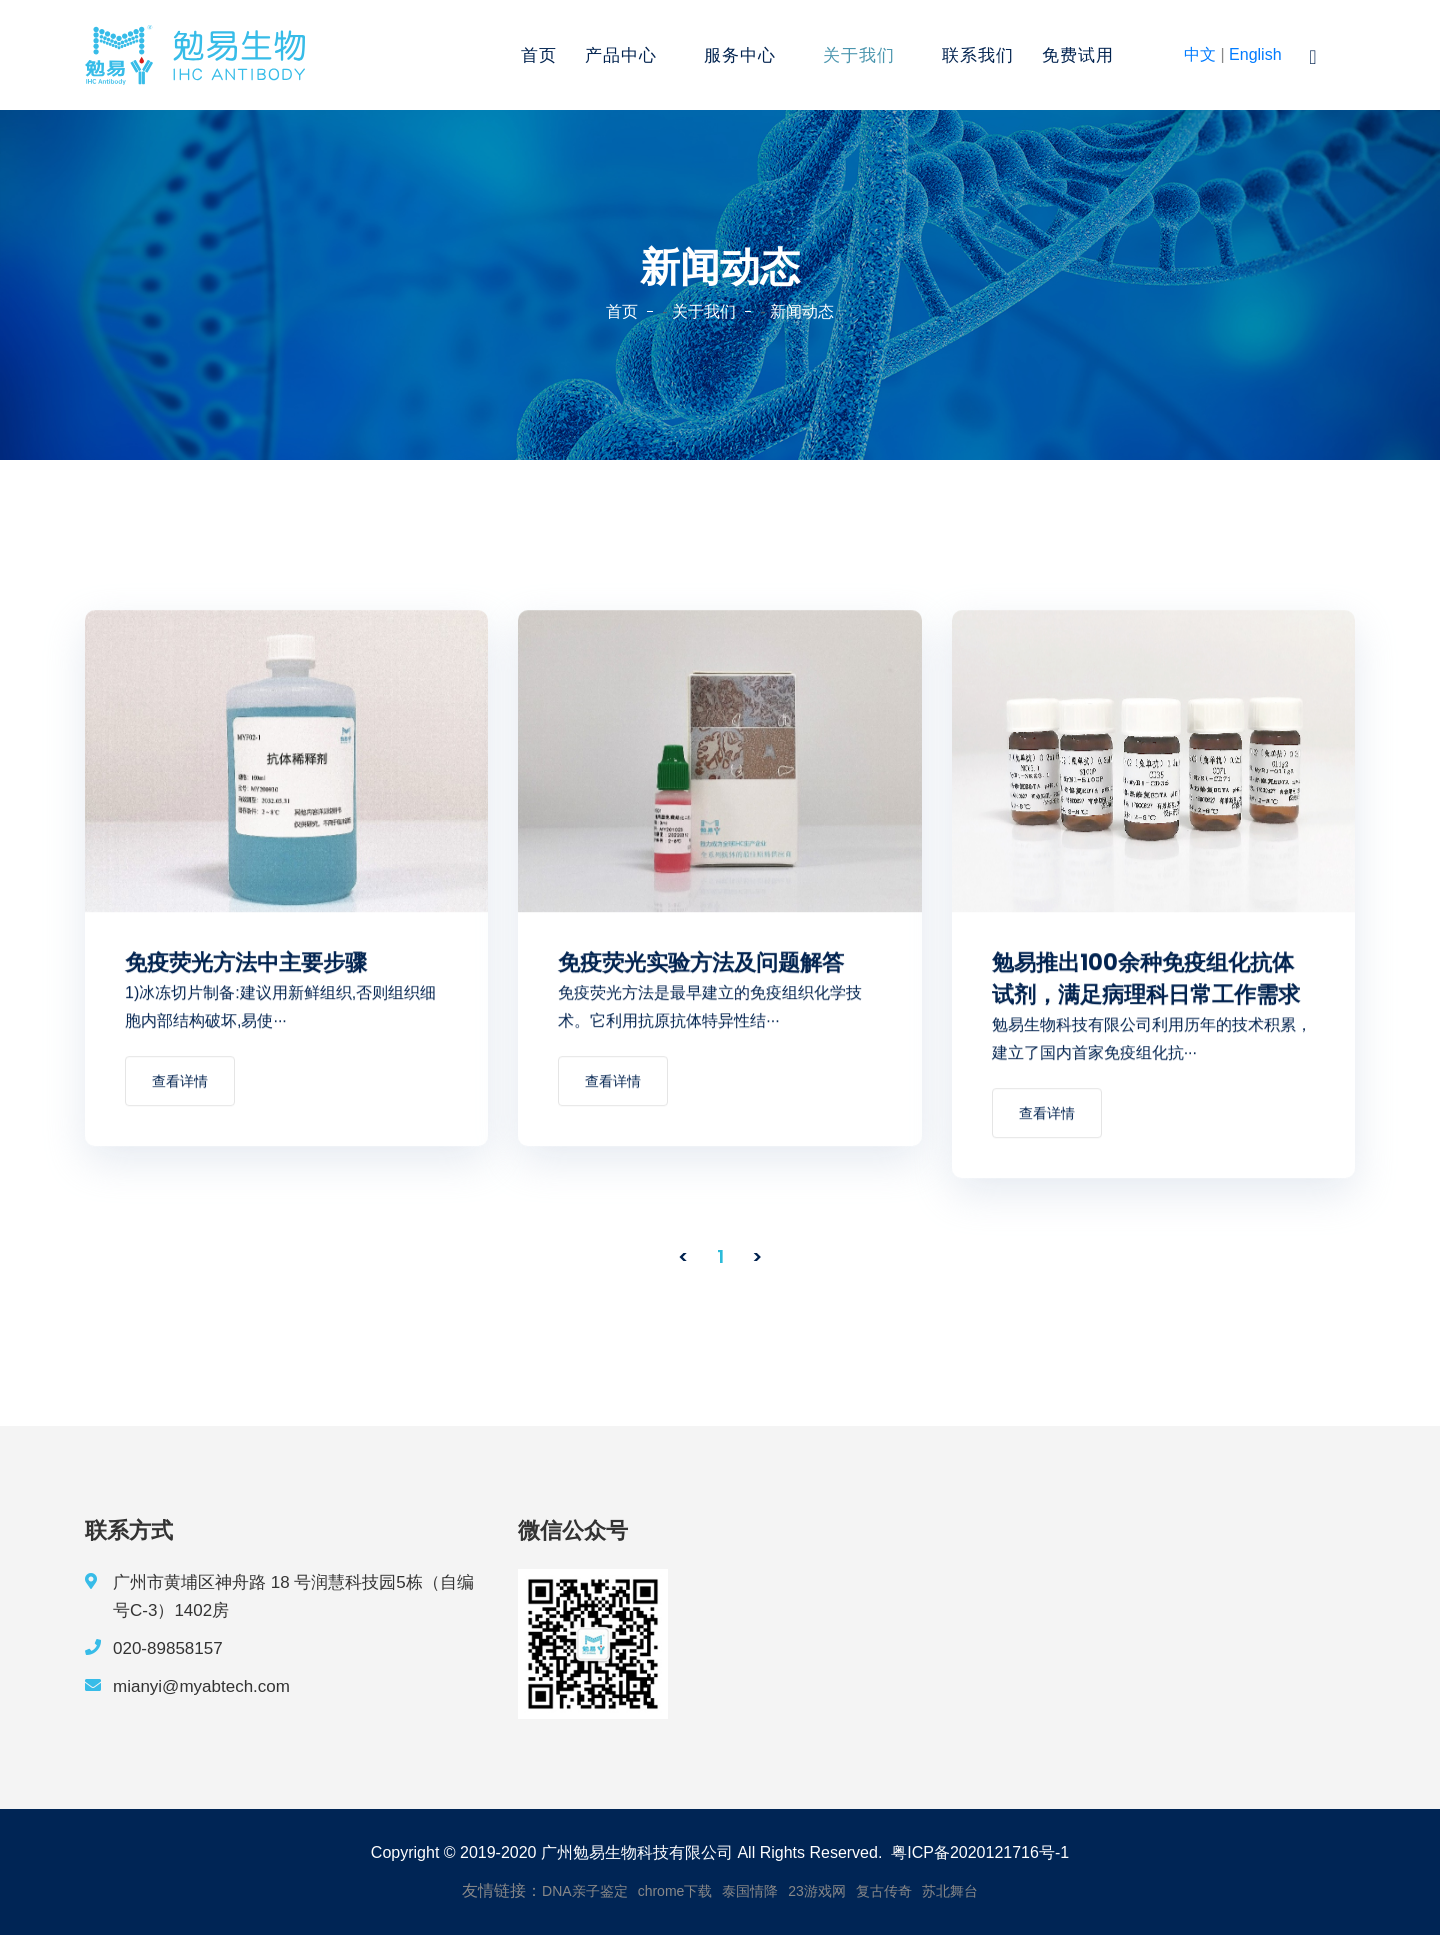  What do you see at coordinates (675, 1891) in the screenshot?
I see `chrome下载` at bounding box center [675, 1891].